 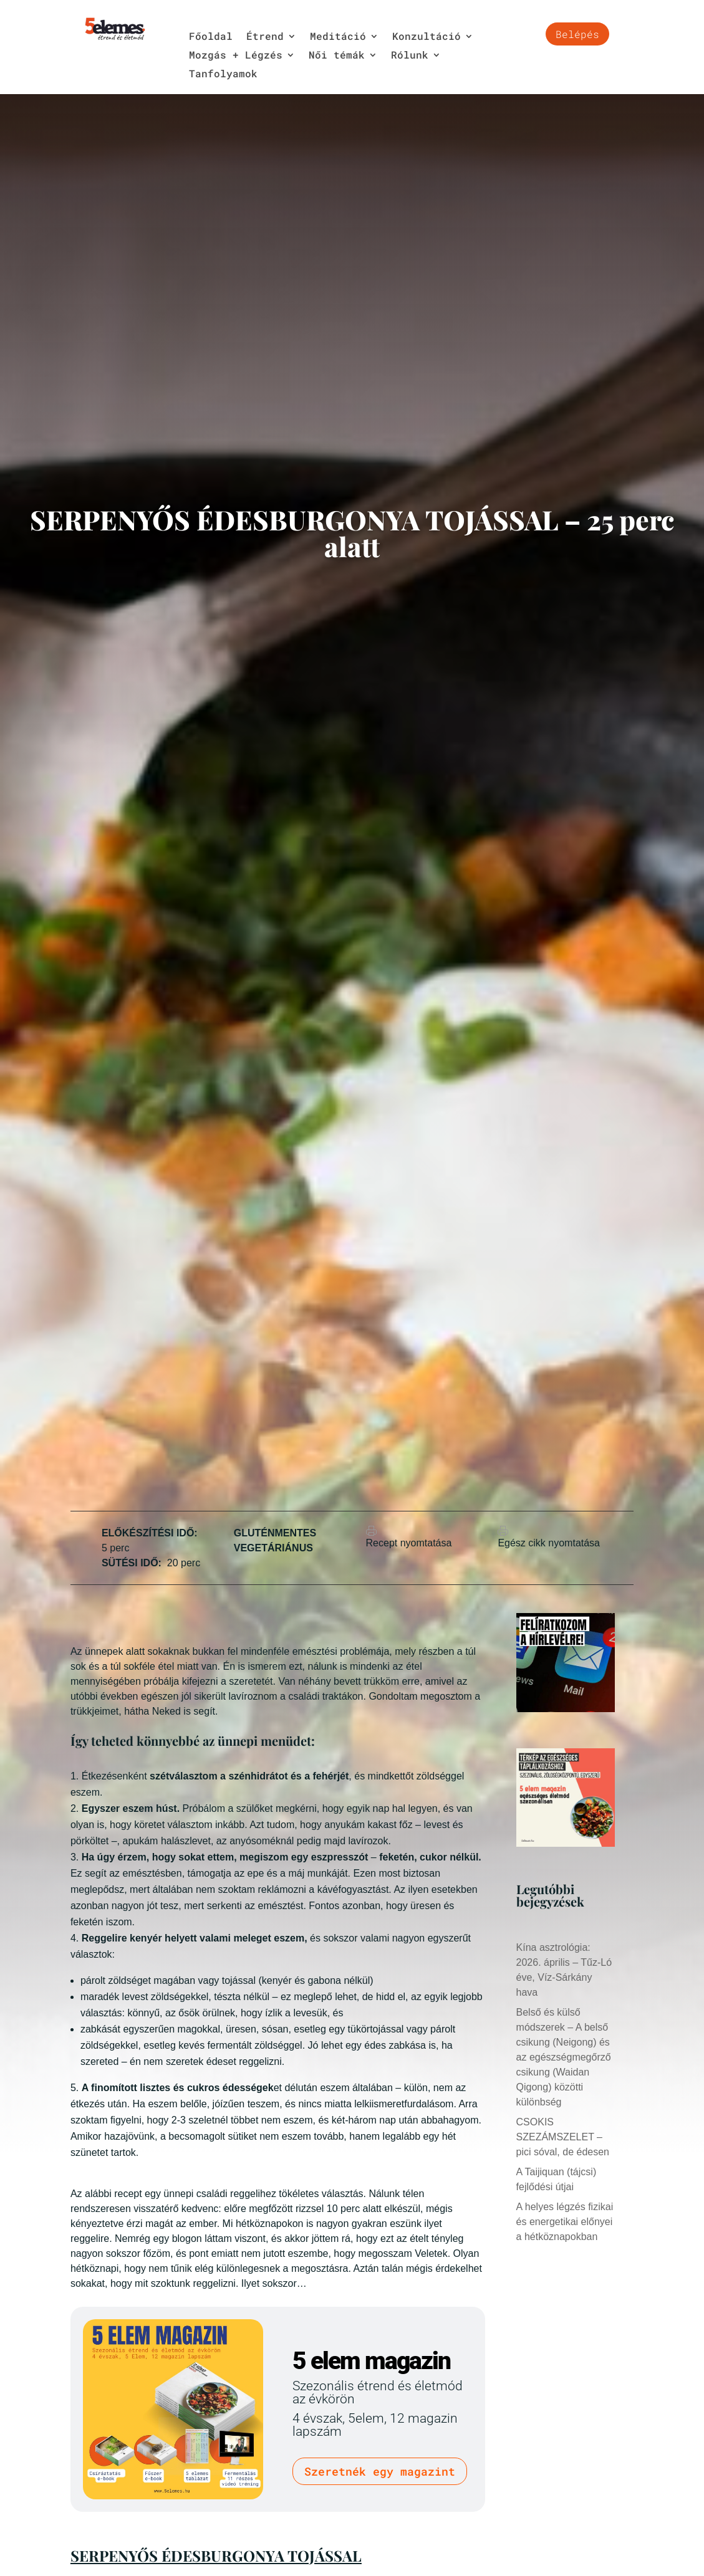 I want to click on Szeretnék egy magazint, so click(x=379, y=2471).